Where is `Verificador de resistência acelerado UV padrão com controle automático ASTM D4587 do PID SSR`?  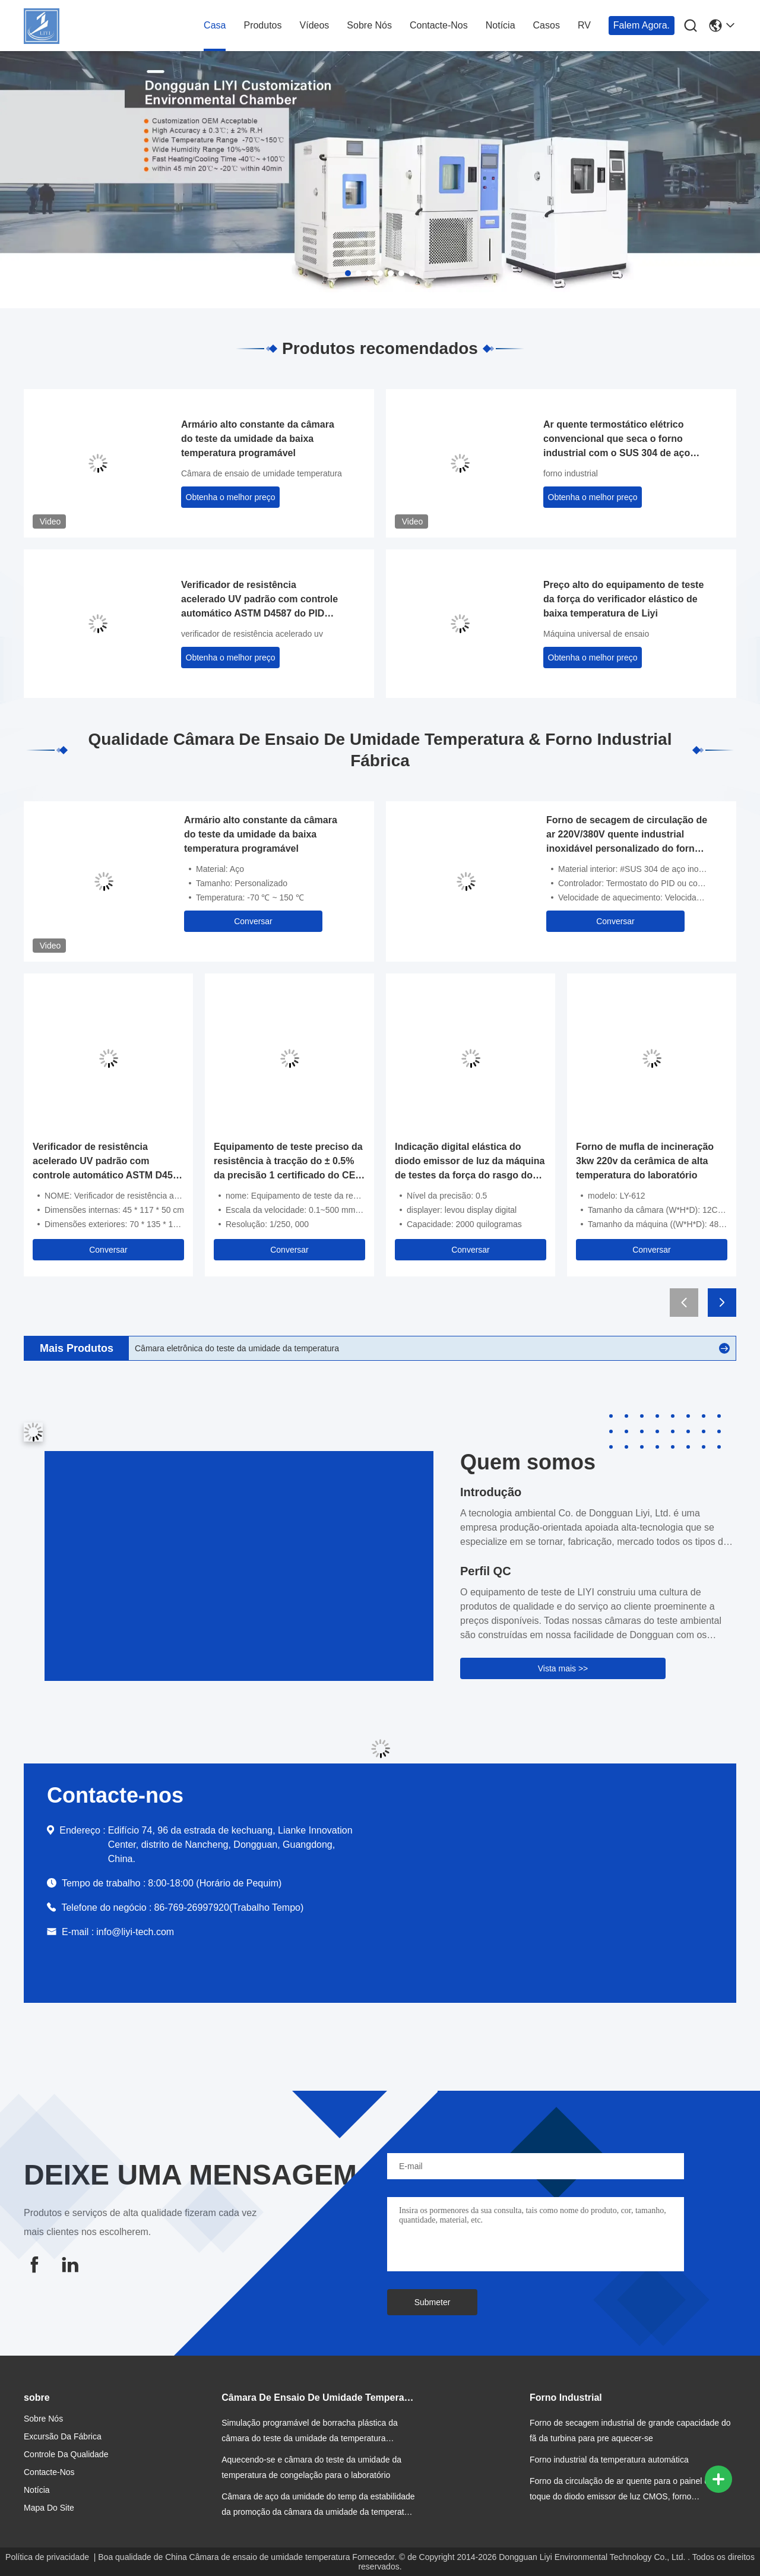 Verificador de resistência acelerado UV padrão com controle automático ASTM D4587 do PID SSR is located at coordinates (259, 600).